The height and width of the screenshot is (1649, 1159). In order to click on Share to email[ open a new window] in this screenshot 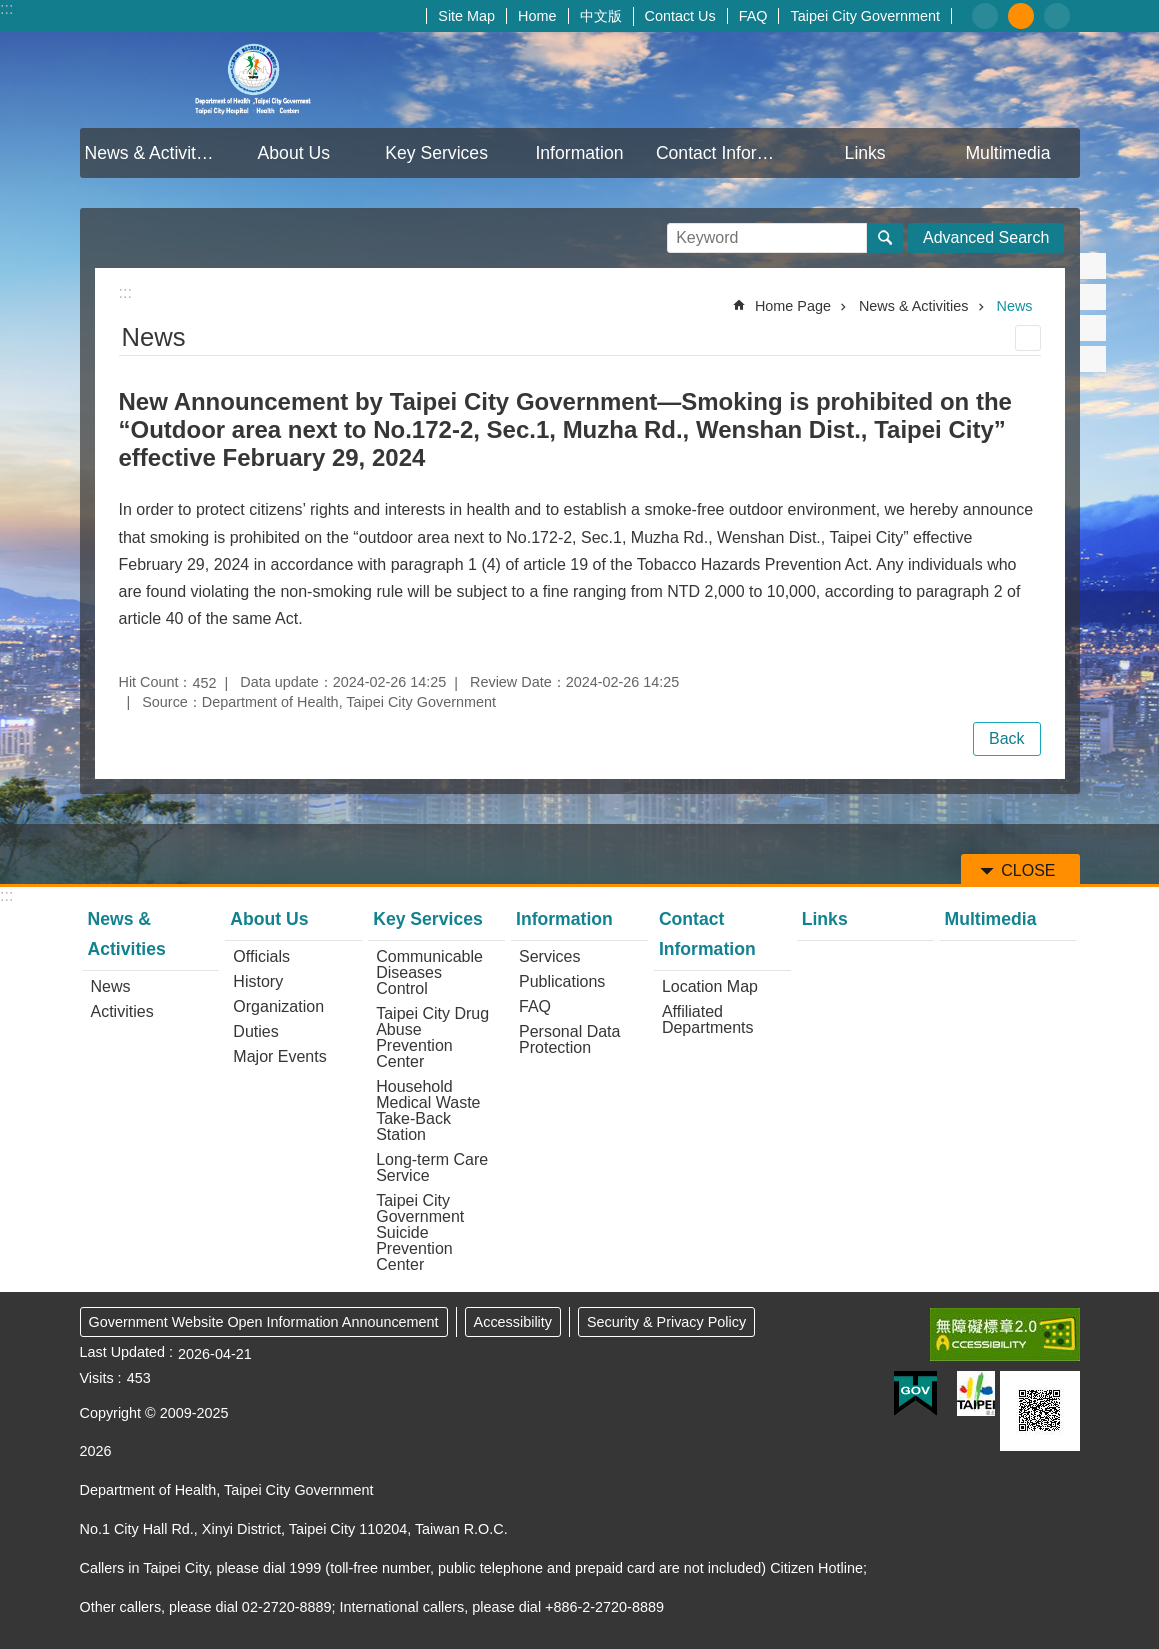, I will do `click(1093, 359)`.